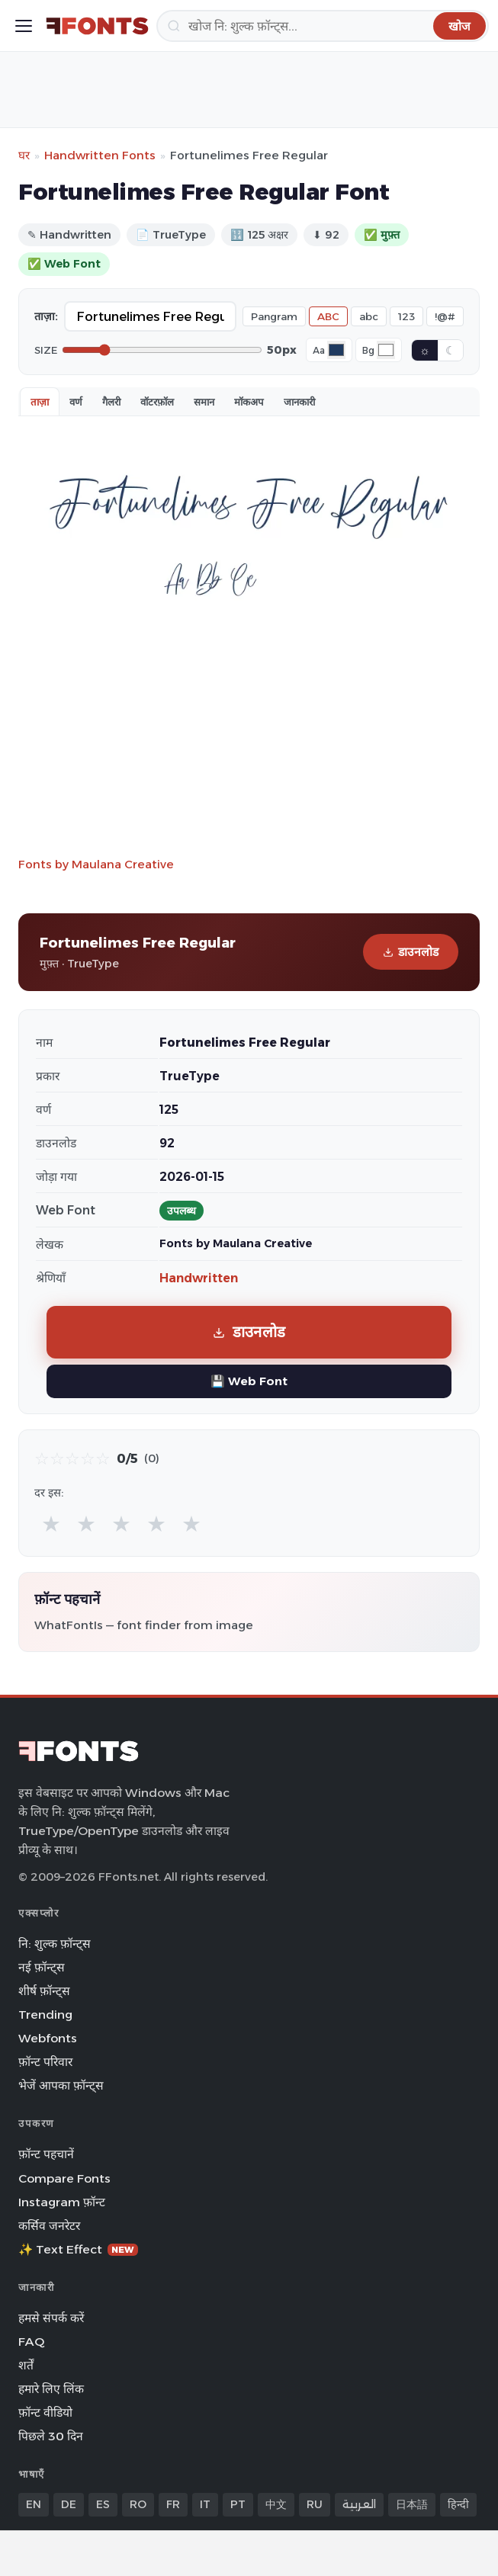  What do you see at coordinates (336, 350) in the screenshot?
I see `[Font color]` at bounding box center [336, 350].